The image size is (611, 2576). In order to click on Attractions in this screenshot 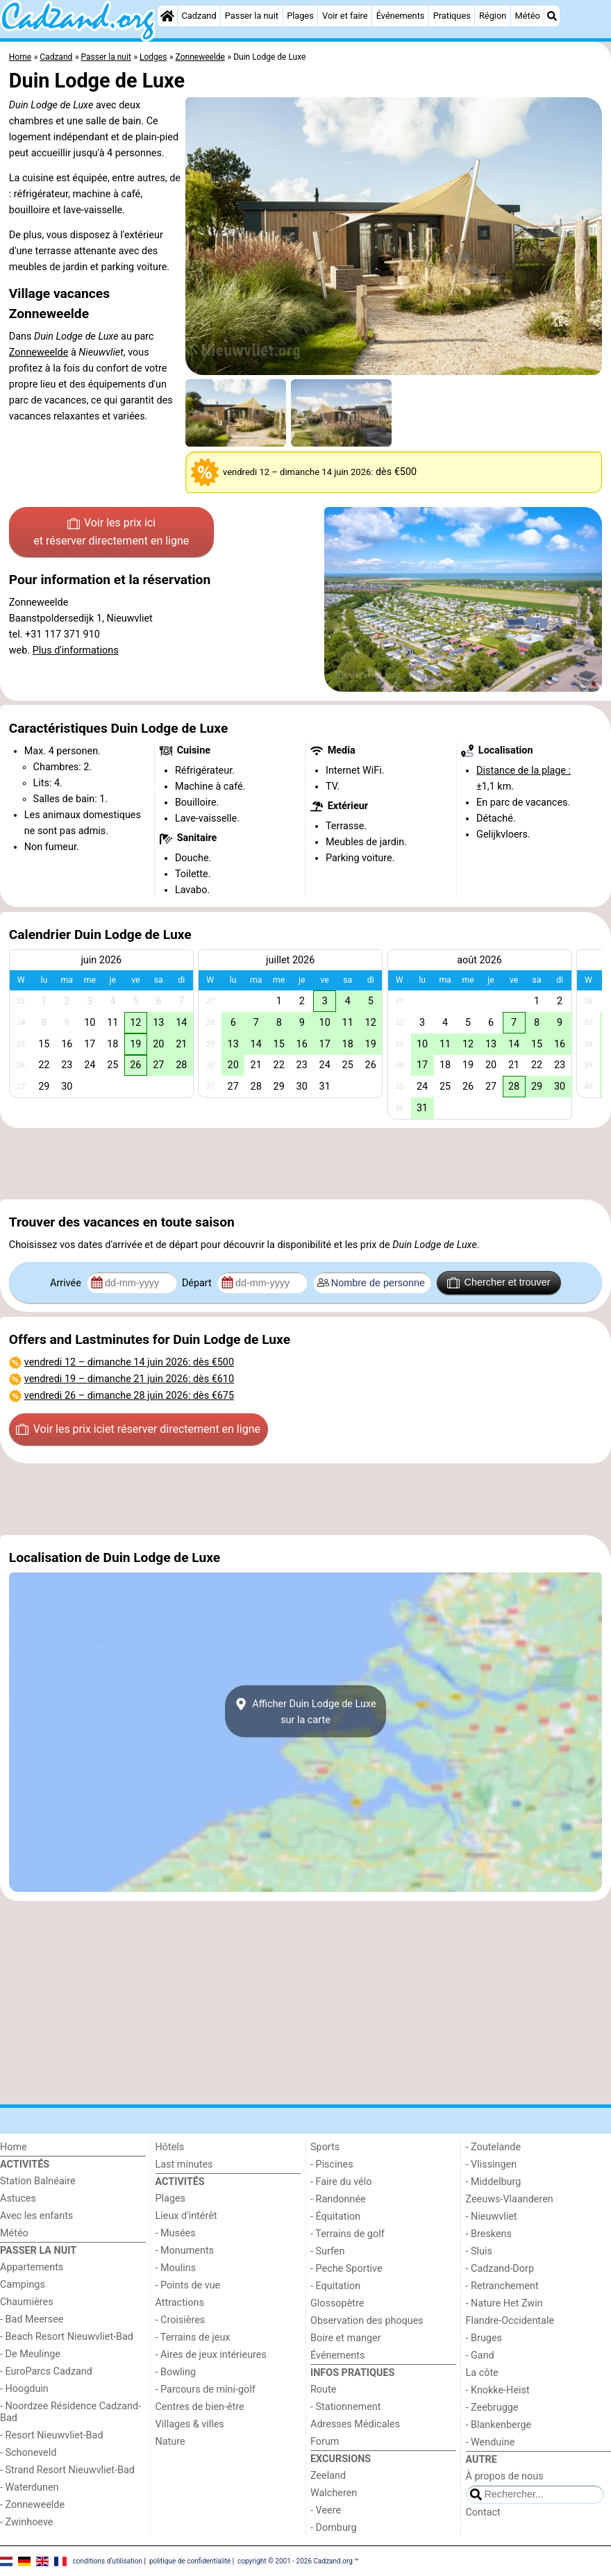, I will do `click(180, 2303)`.